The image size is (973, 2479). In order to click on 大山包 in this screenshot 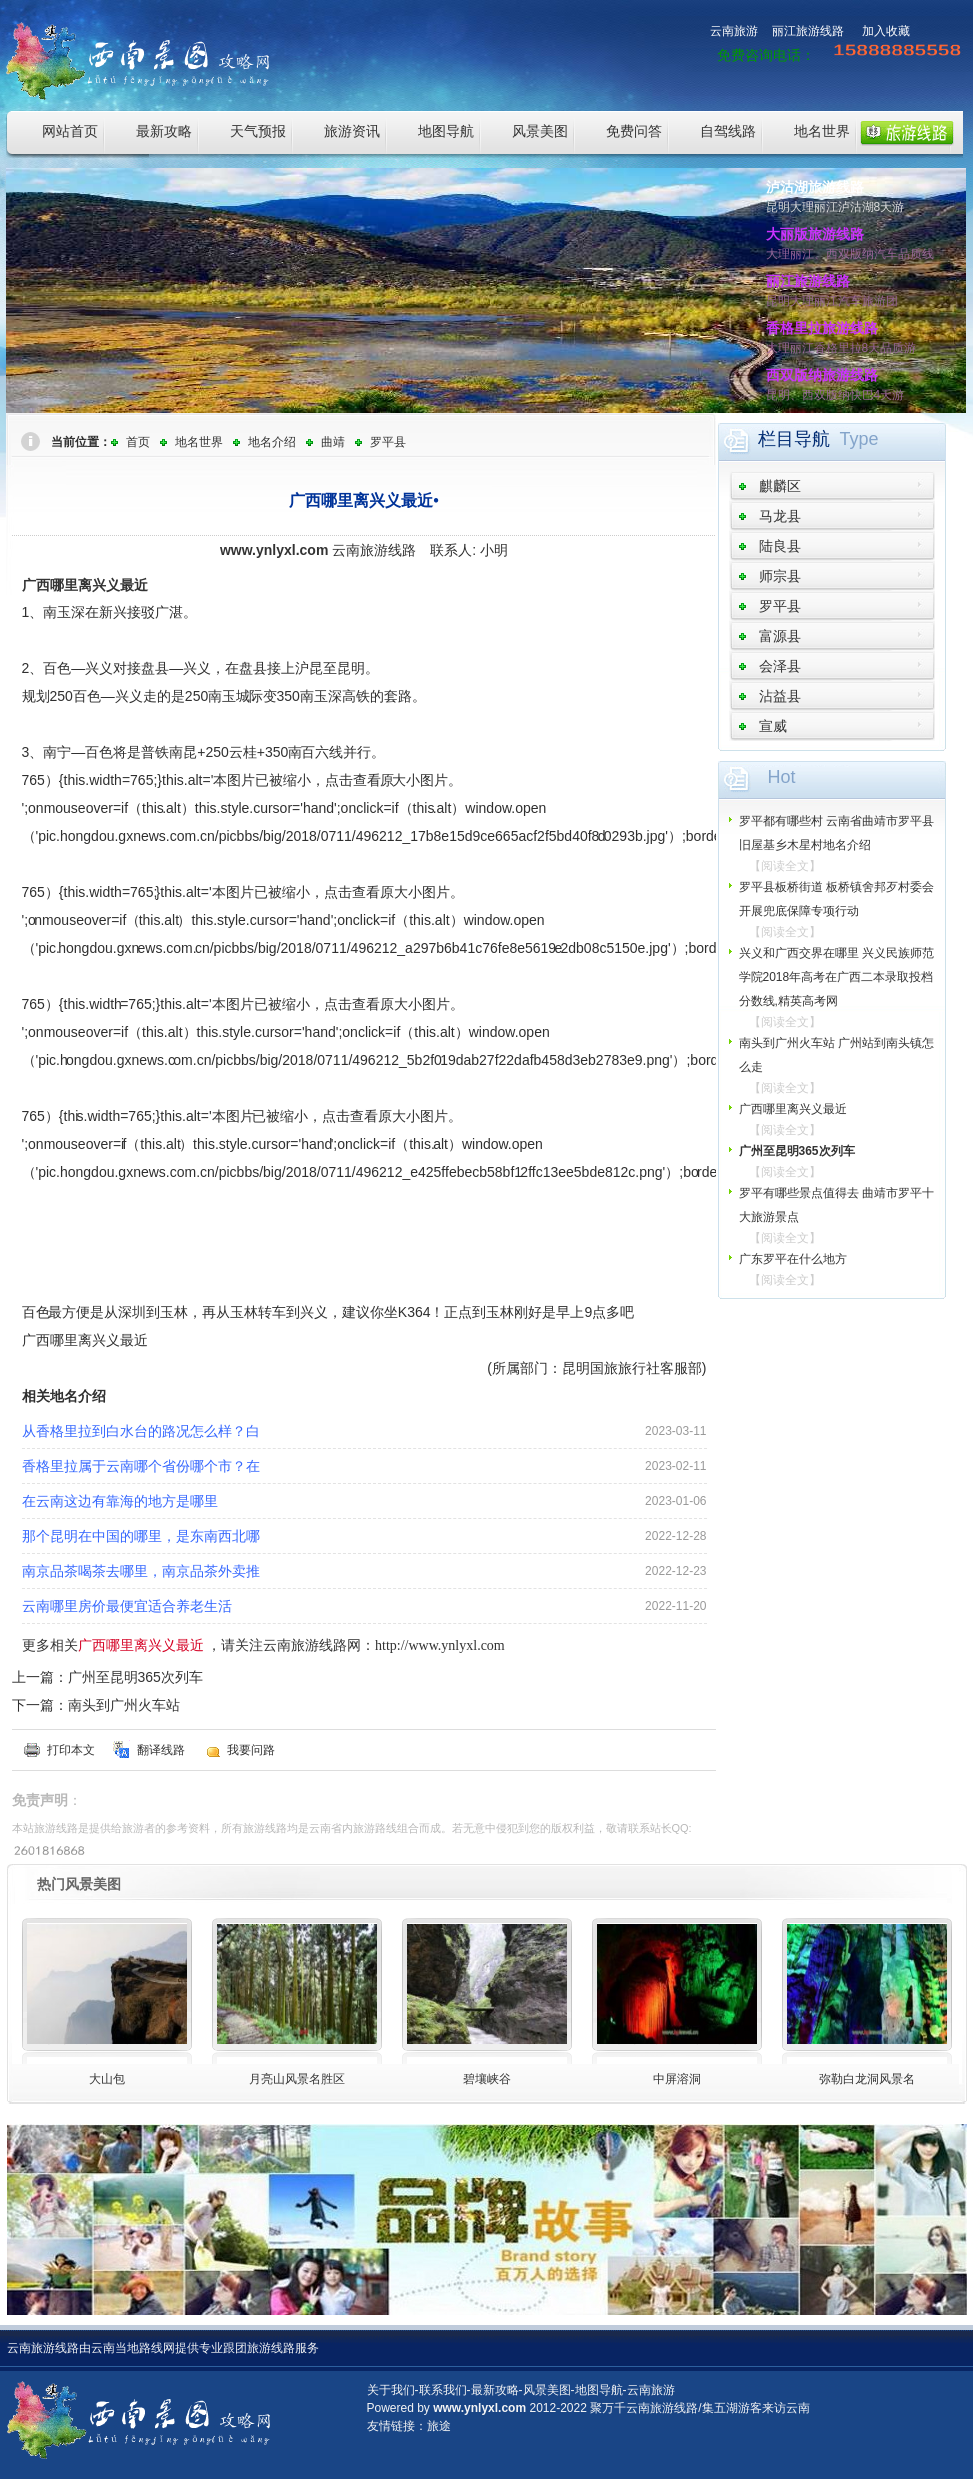, I will do `click(107, 2079)`.